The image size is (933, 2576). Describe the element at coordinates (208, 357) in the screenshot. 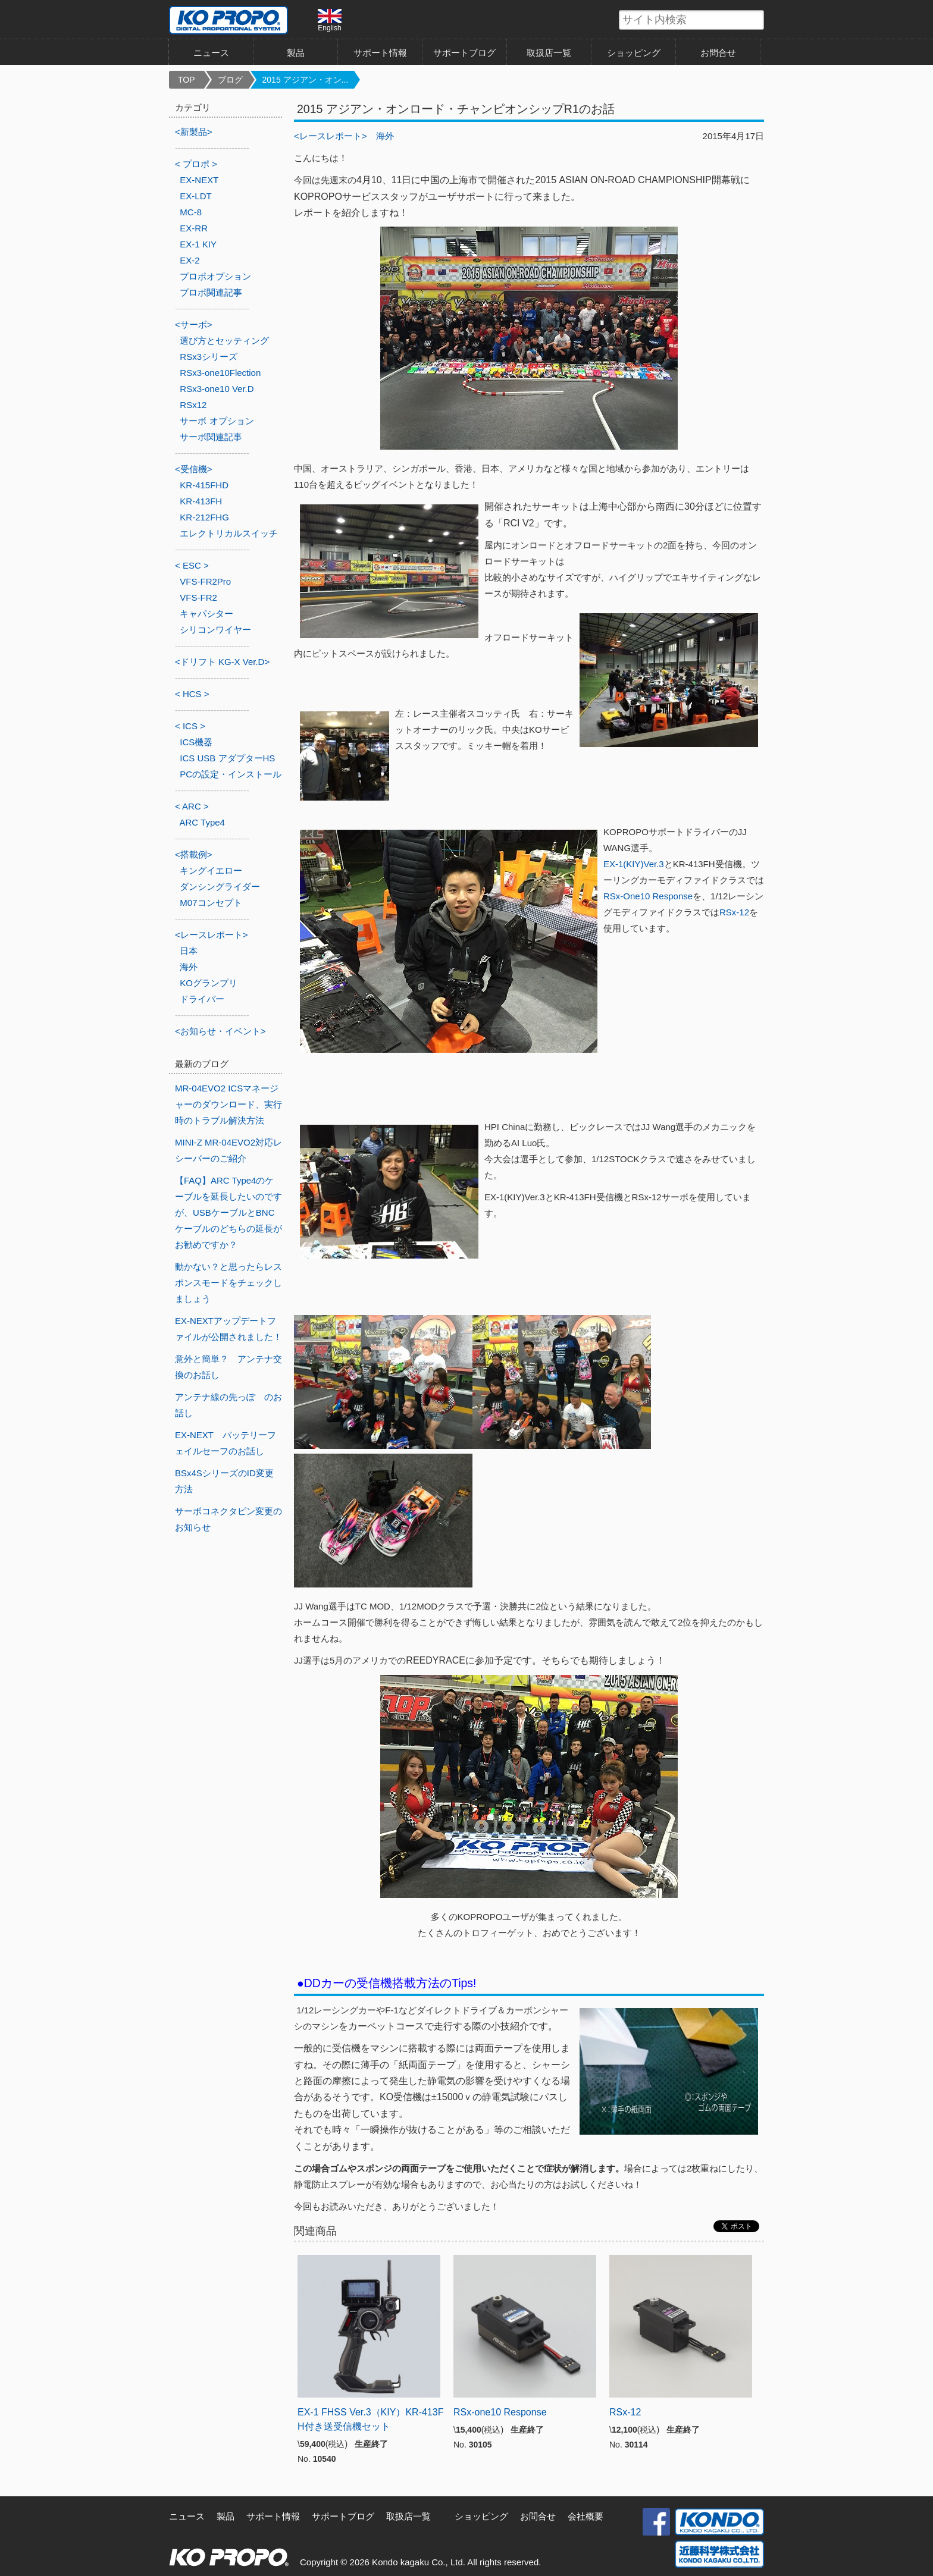

I see `RSx3シリーズ` at that location.